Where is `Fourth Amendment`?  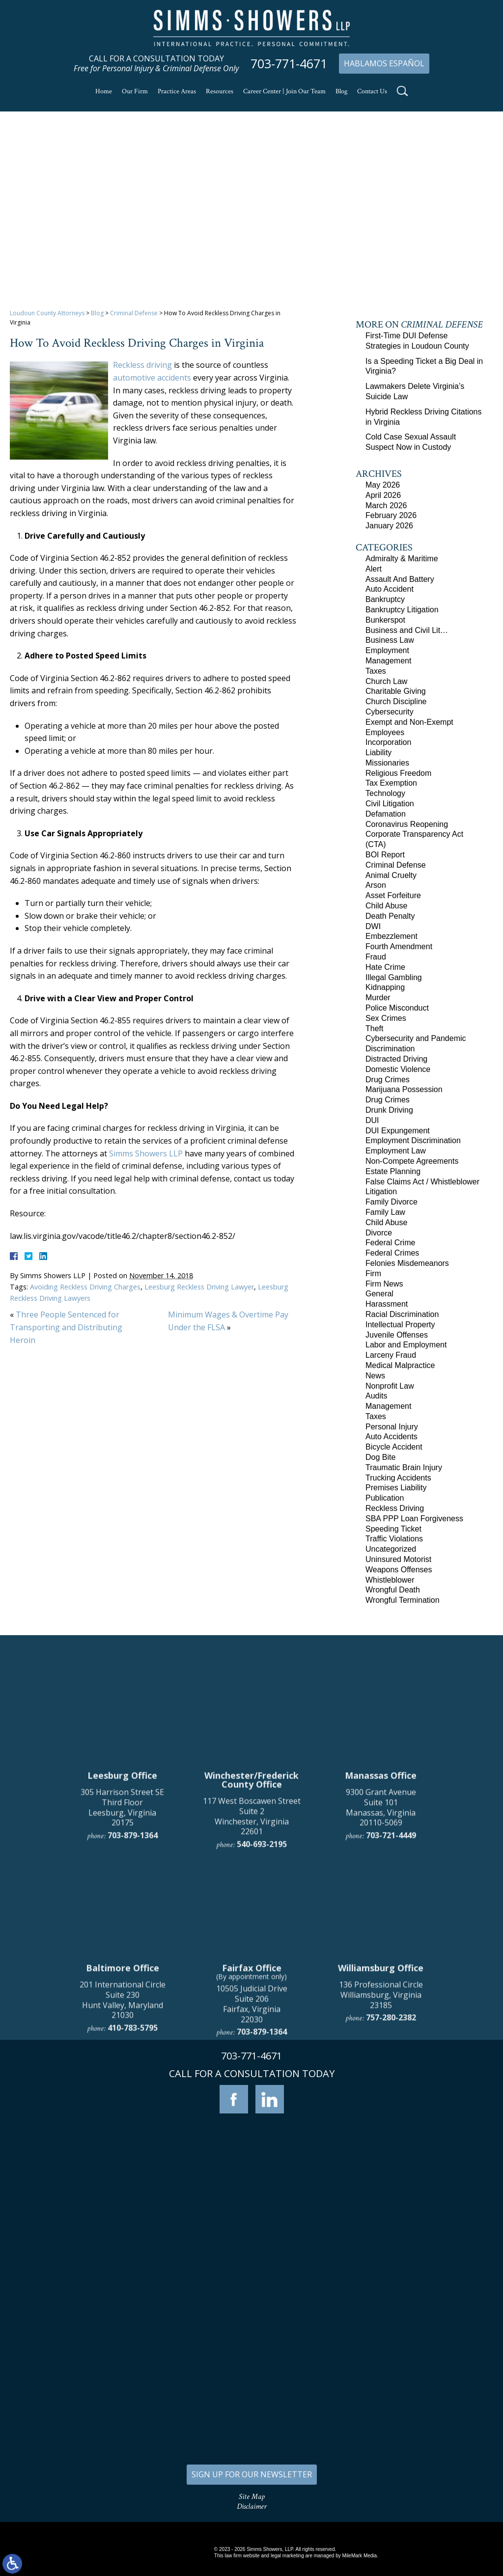
Fourth Amendment is located at coordinates (398, 946).